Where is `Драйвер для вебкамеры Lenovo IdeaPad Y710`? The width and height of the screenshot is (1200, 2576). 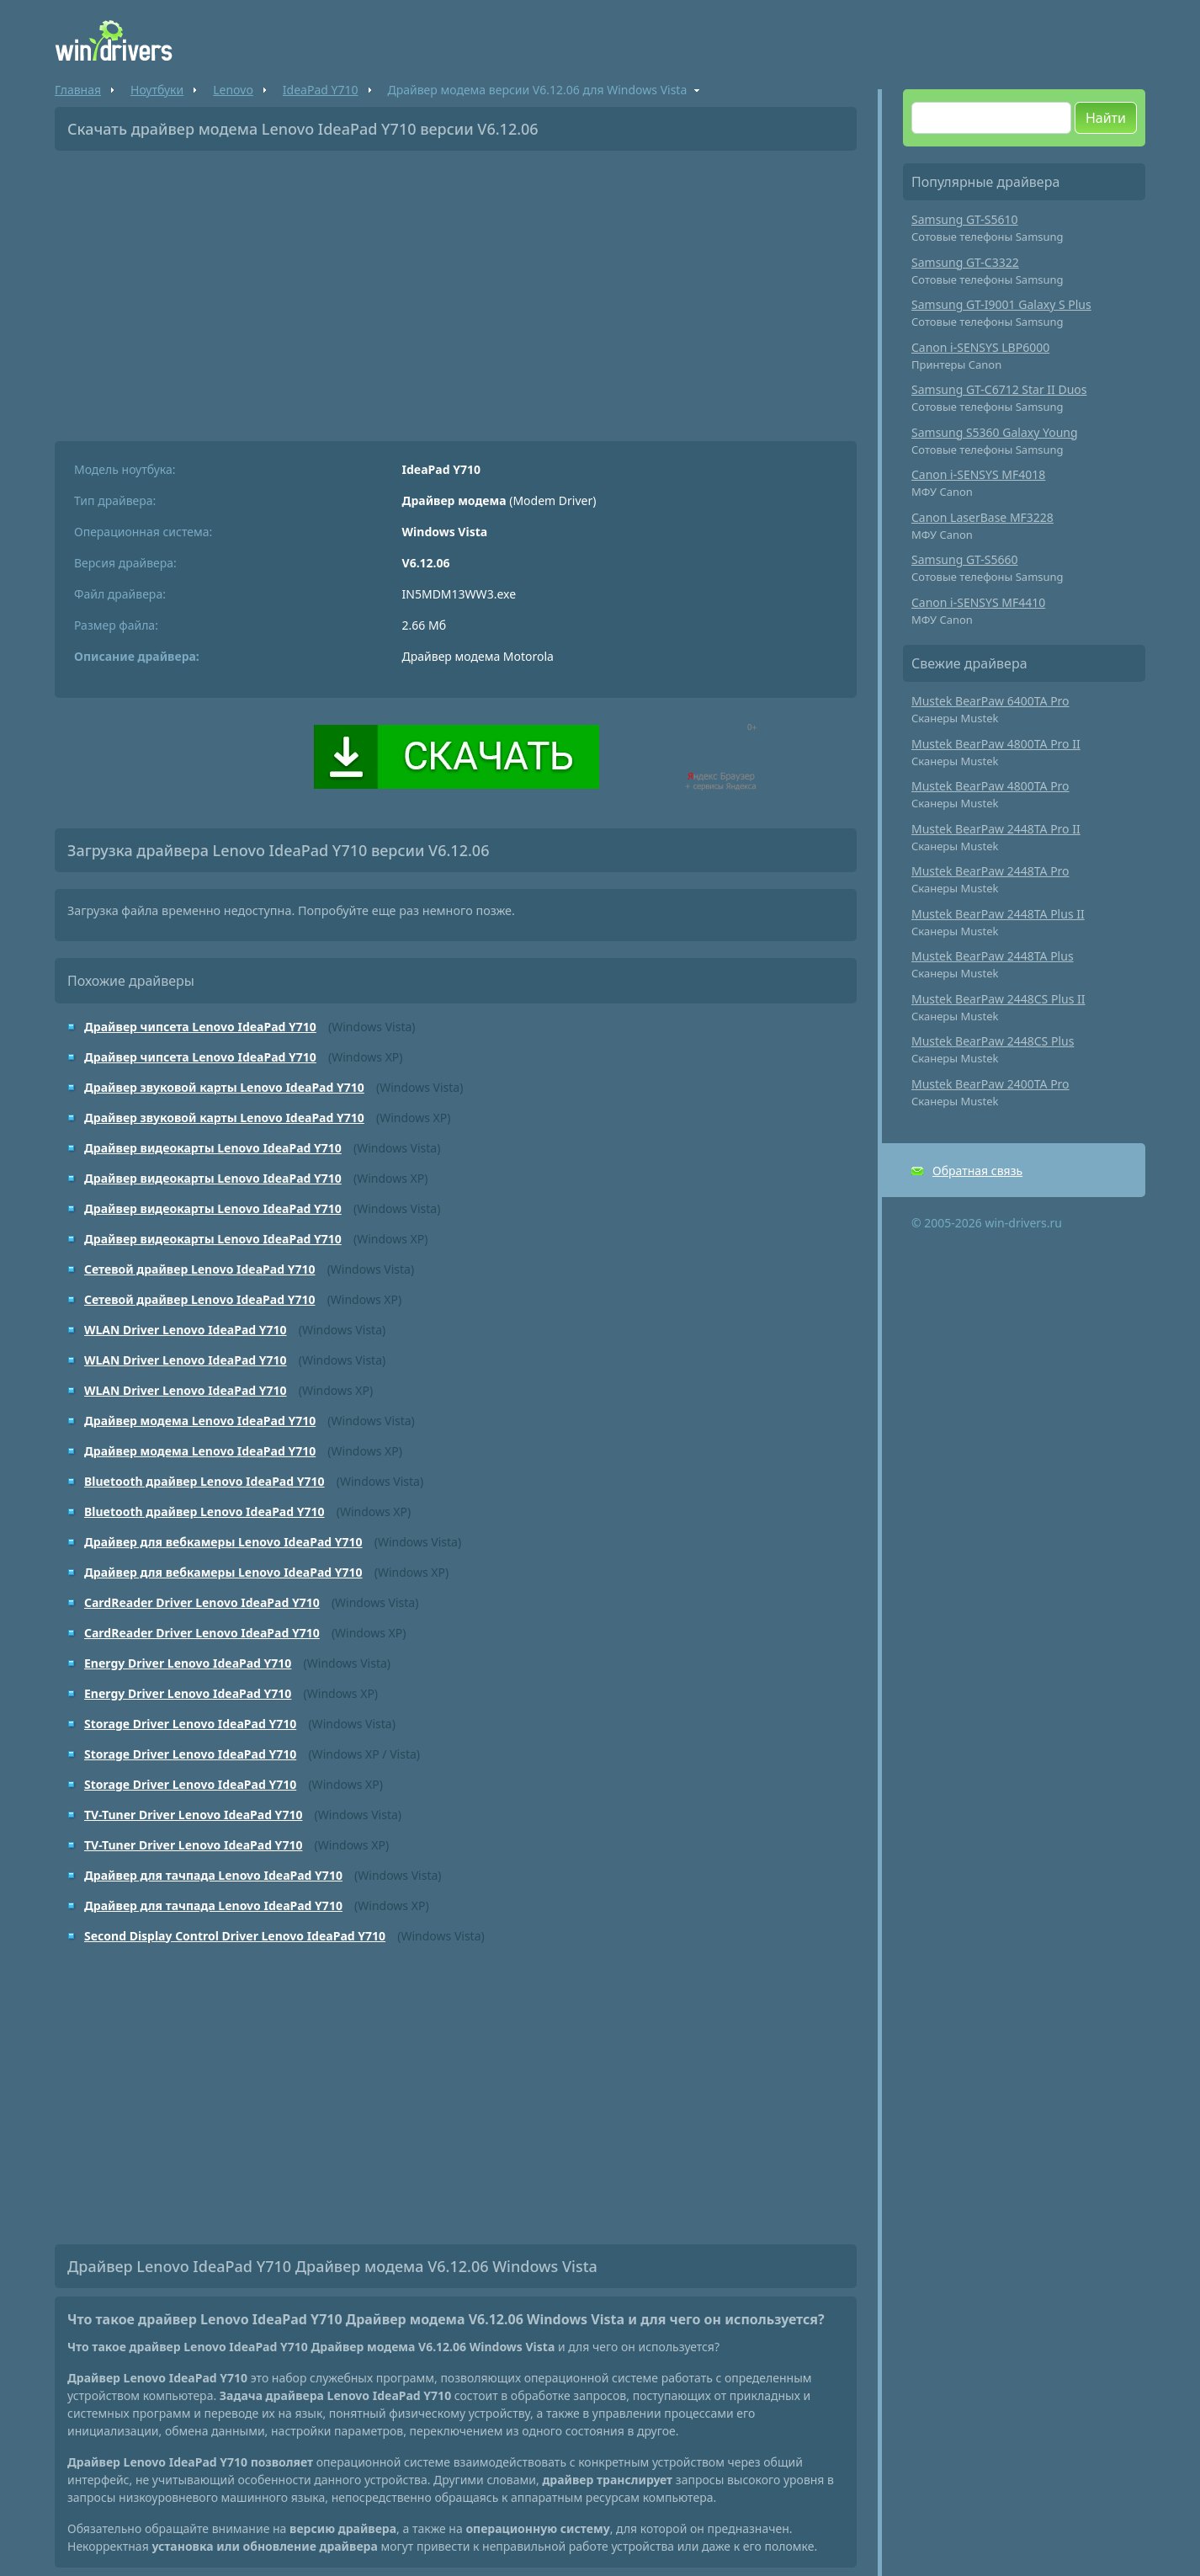 Драйвер для вебкамеры Lenovo IdeaPad Y710 is located at coordinates (223, 1542).